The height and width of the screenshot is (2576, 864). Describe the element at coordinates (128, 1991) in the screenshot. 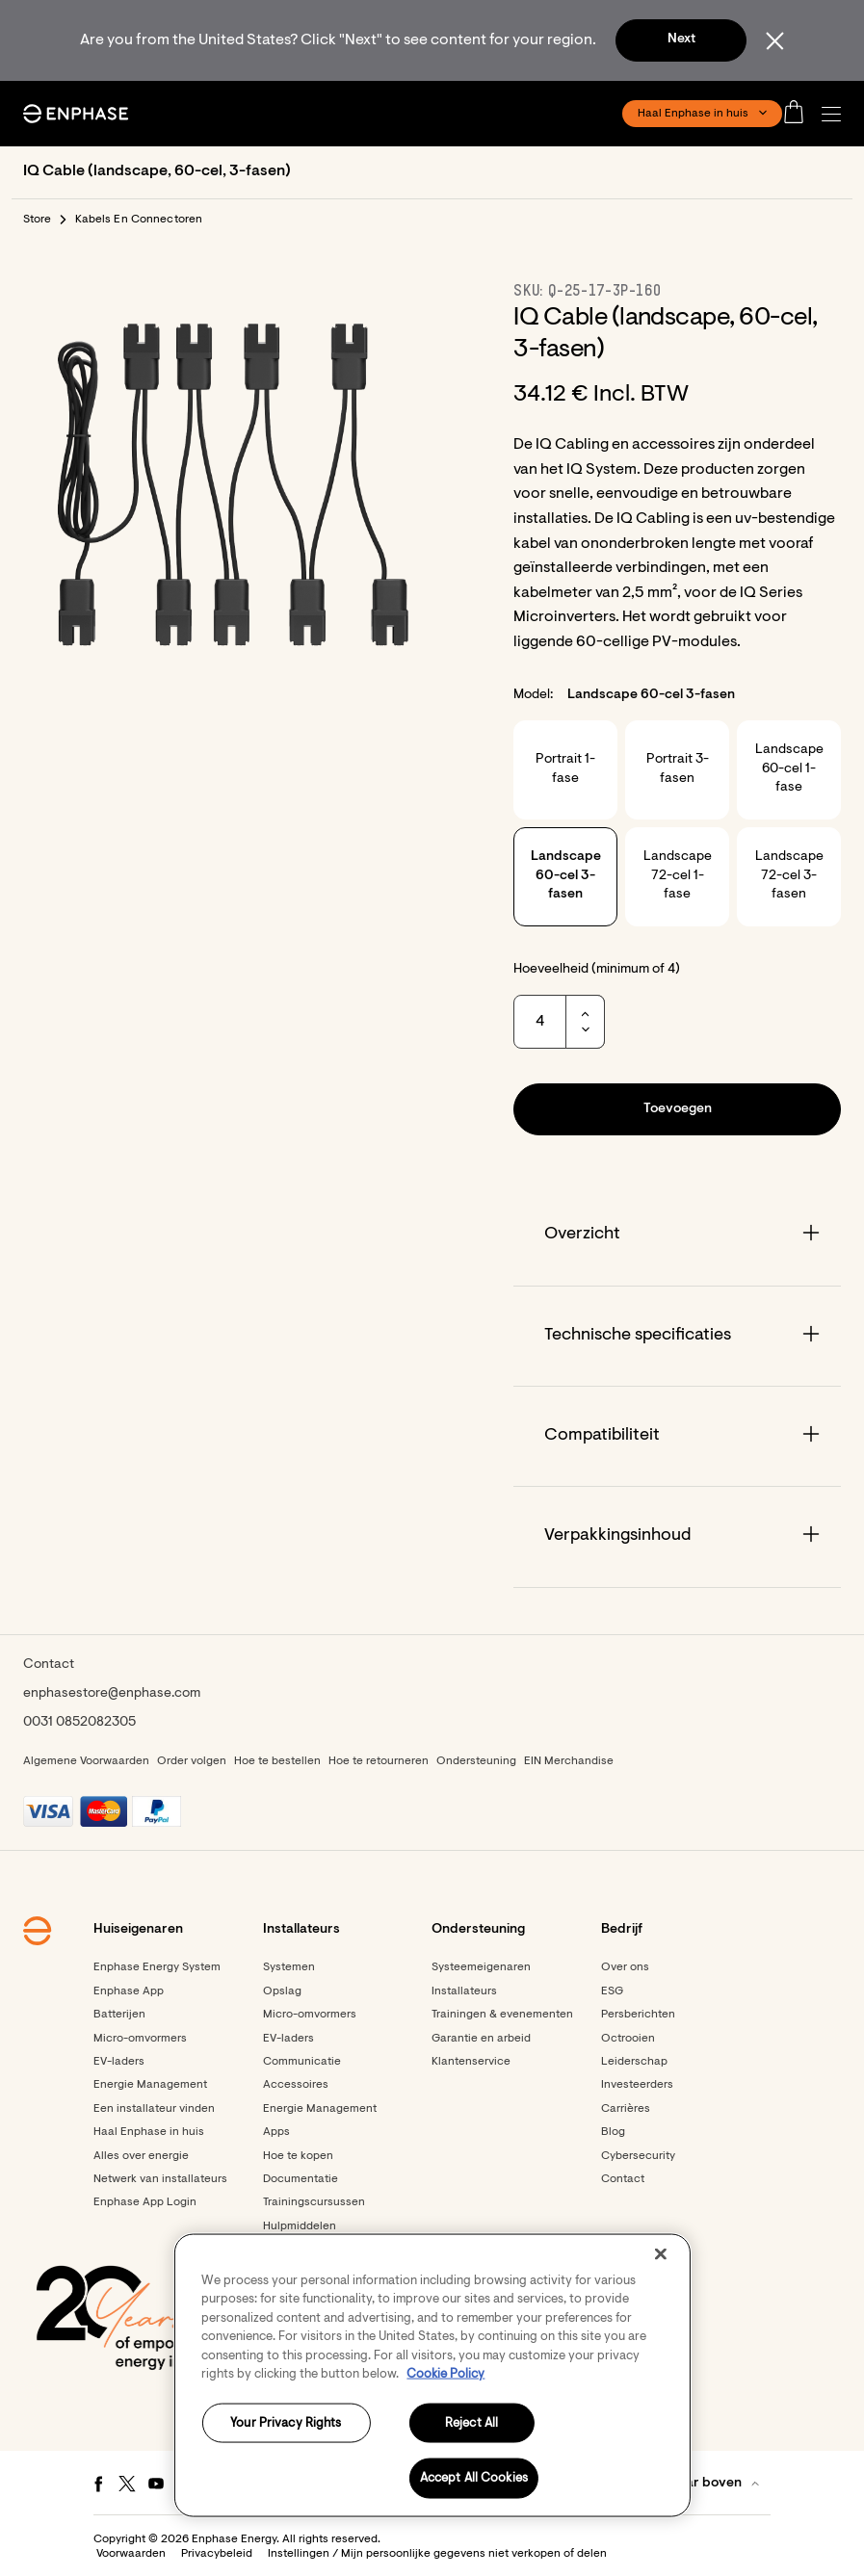

I see `Enphase App [Footer link - Enphase App]` at that location.